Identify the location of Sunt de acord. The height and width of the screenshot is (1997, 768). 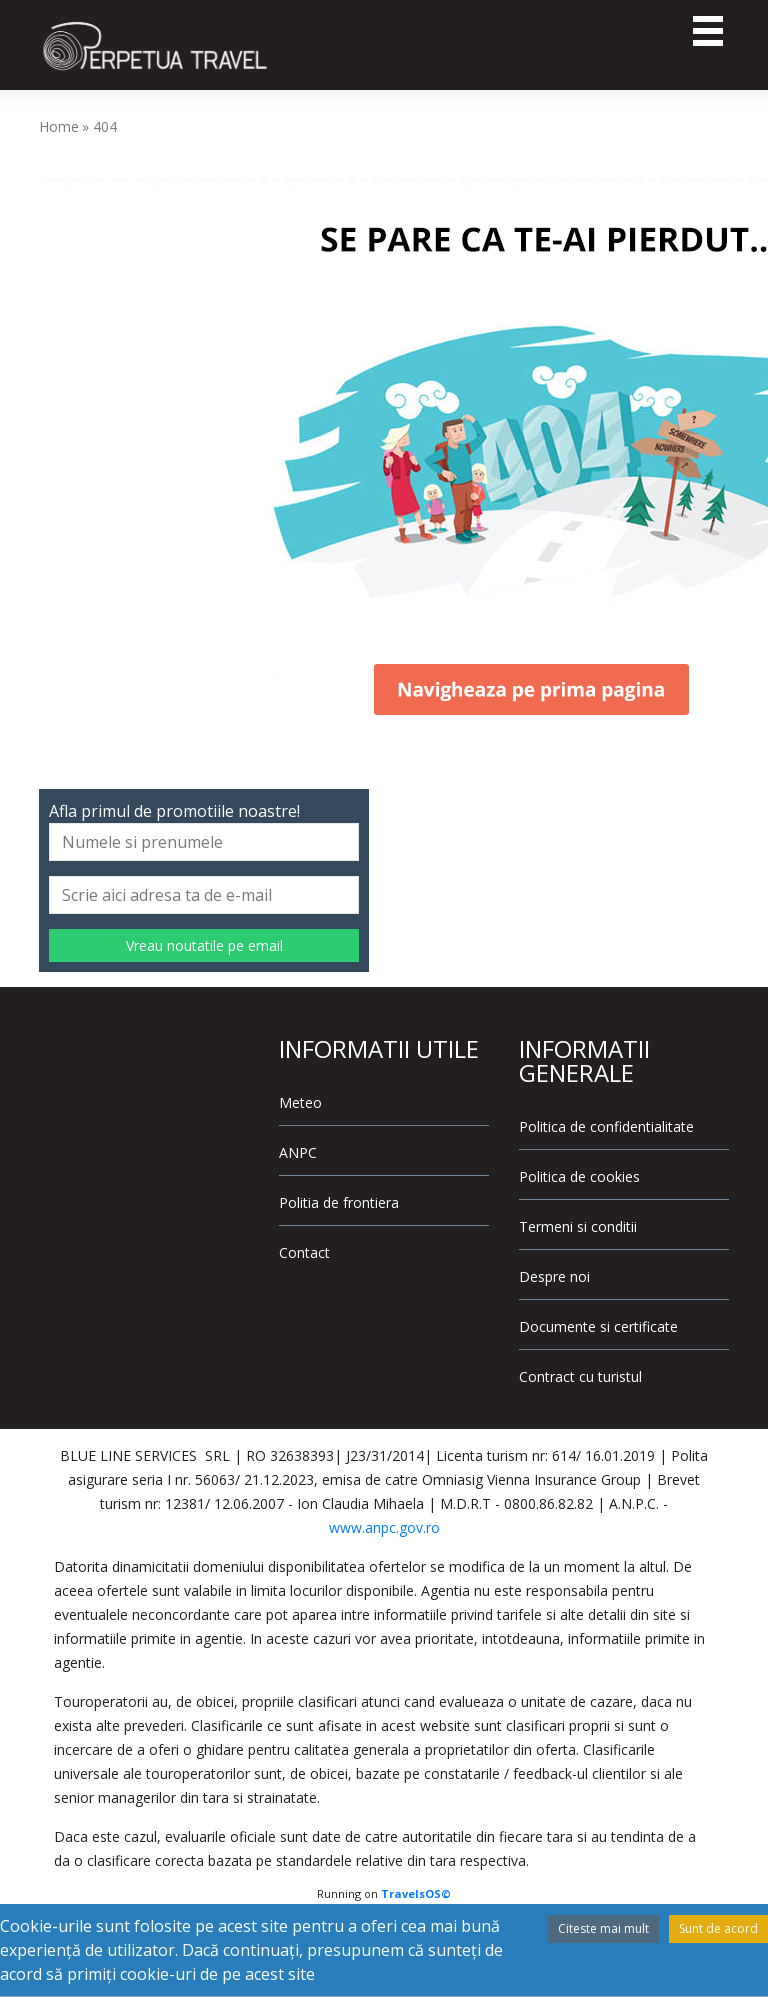
(718, 1928).